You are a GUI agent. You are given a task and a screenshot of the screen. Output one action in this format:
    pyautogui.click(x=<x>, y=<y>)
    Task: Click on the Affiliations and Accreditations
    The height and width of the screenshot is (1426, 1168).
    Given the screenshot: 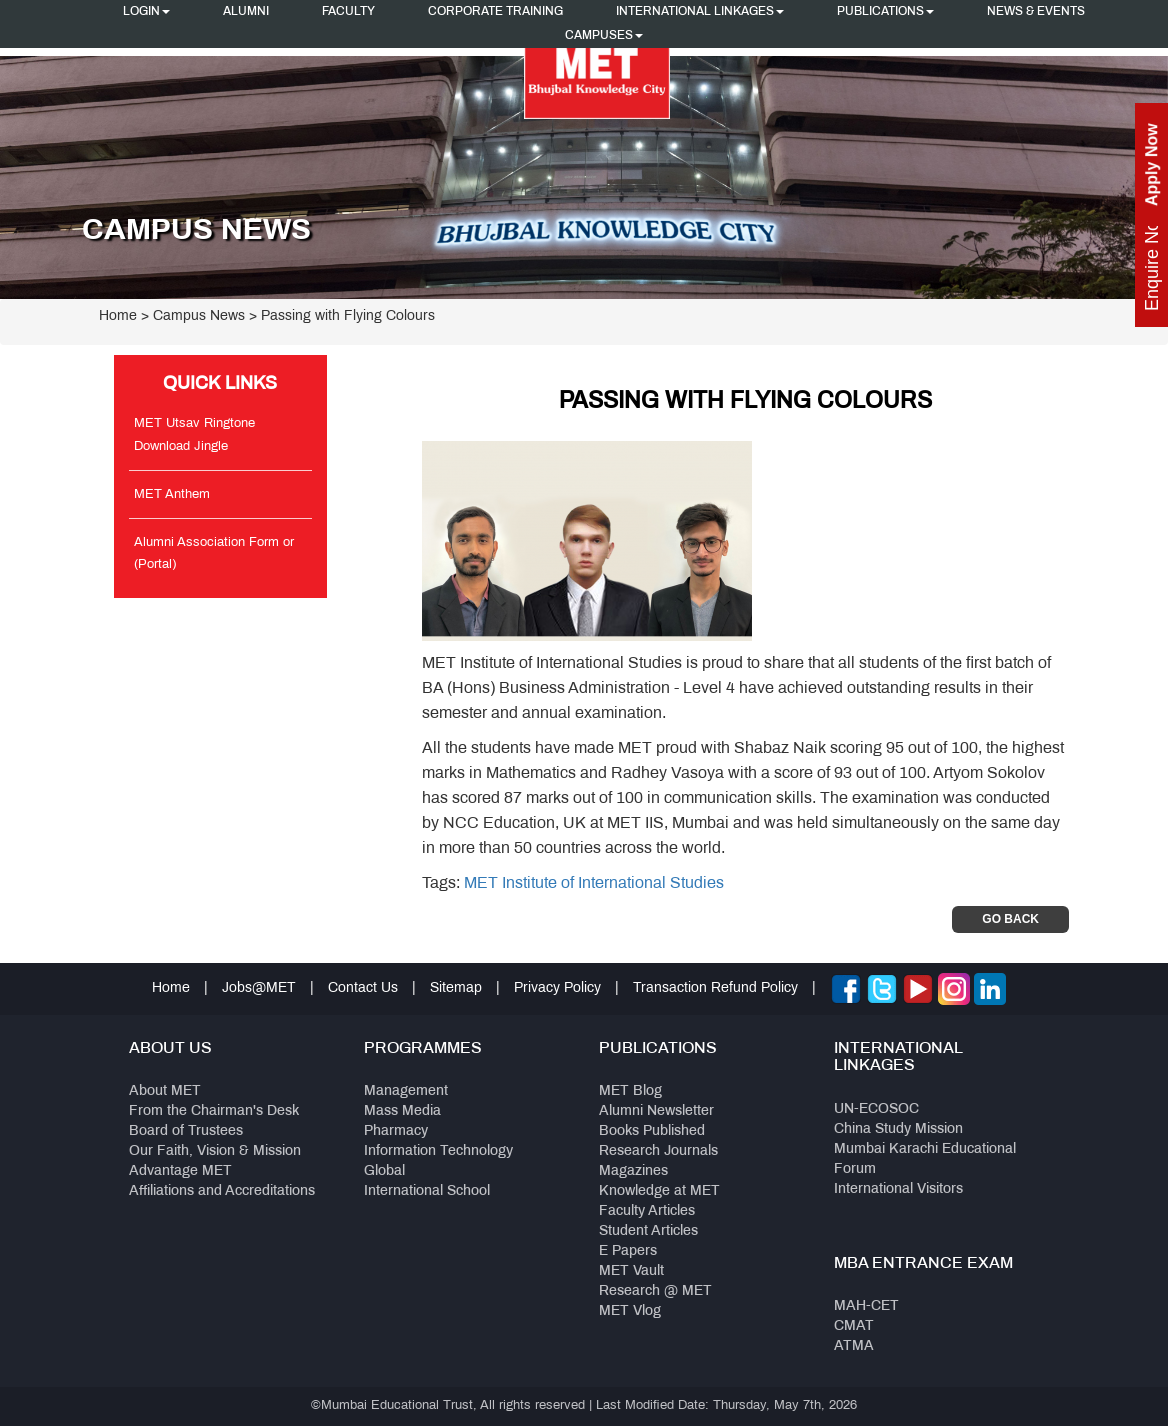 What is the action you would take?
    pyautogui.click(x=222, y=1191)
    